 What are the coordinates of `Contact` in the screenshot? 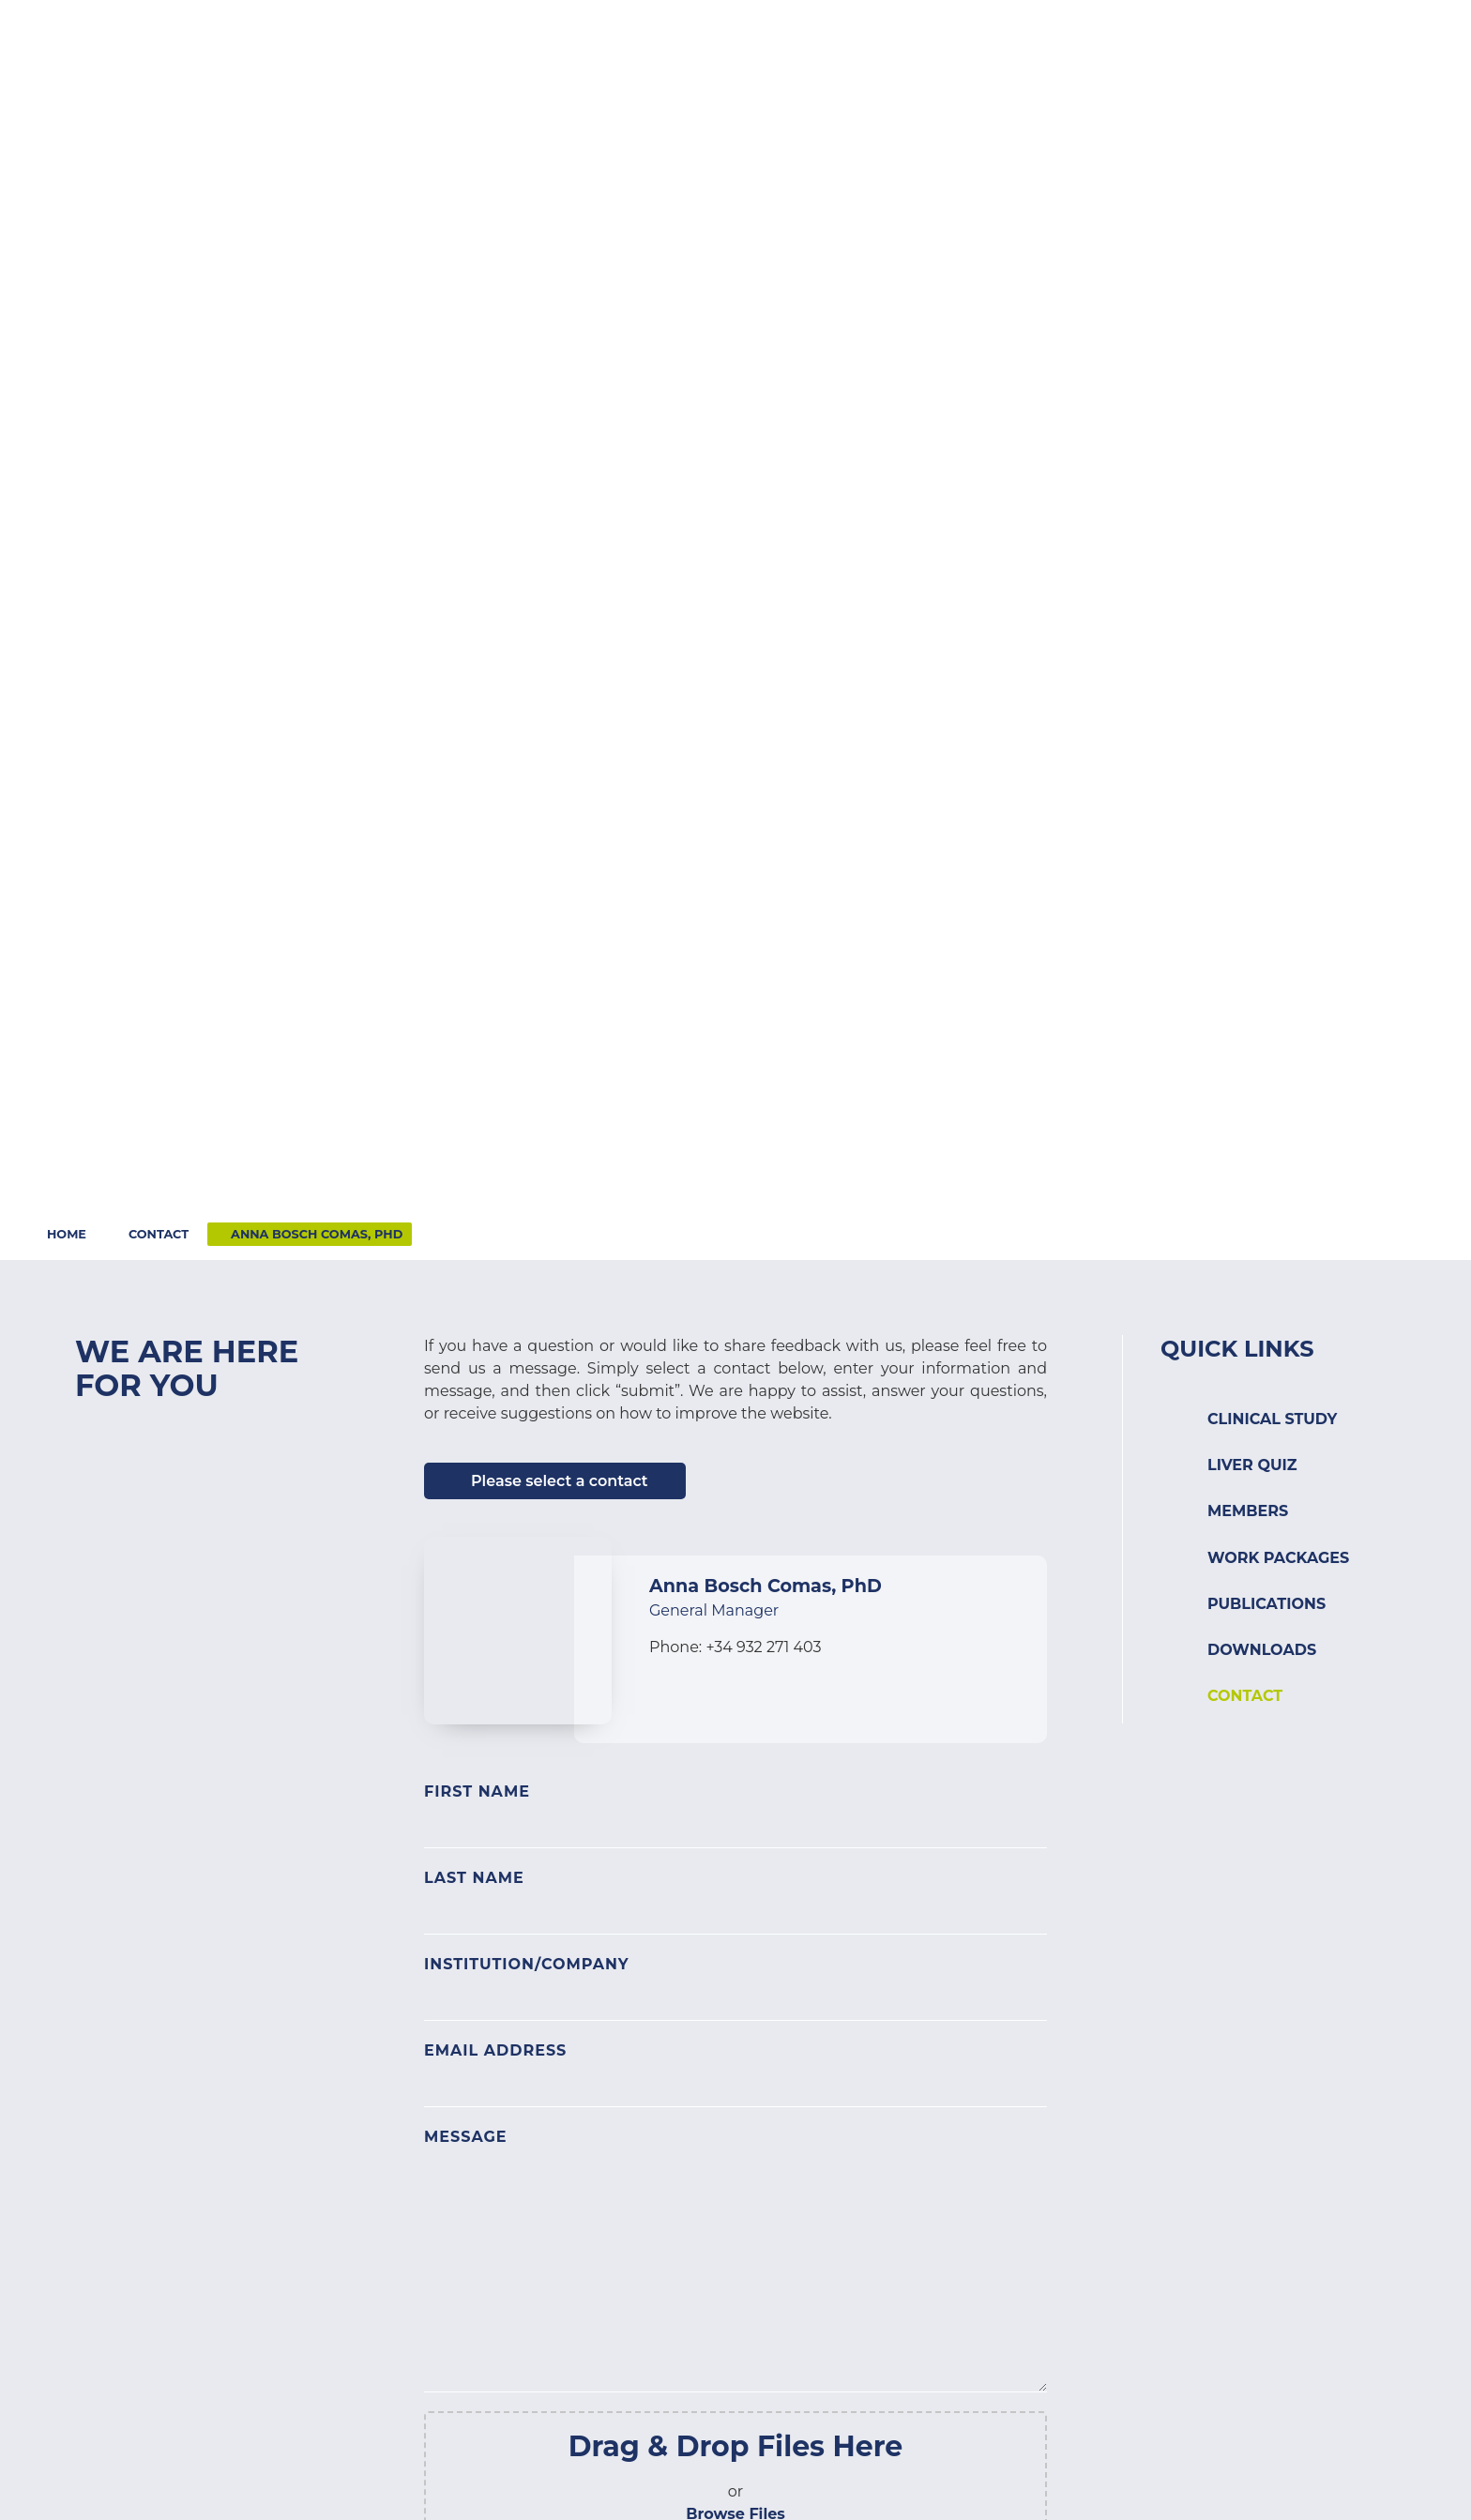 It's located at (1226, 35).